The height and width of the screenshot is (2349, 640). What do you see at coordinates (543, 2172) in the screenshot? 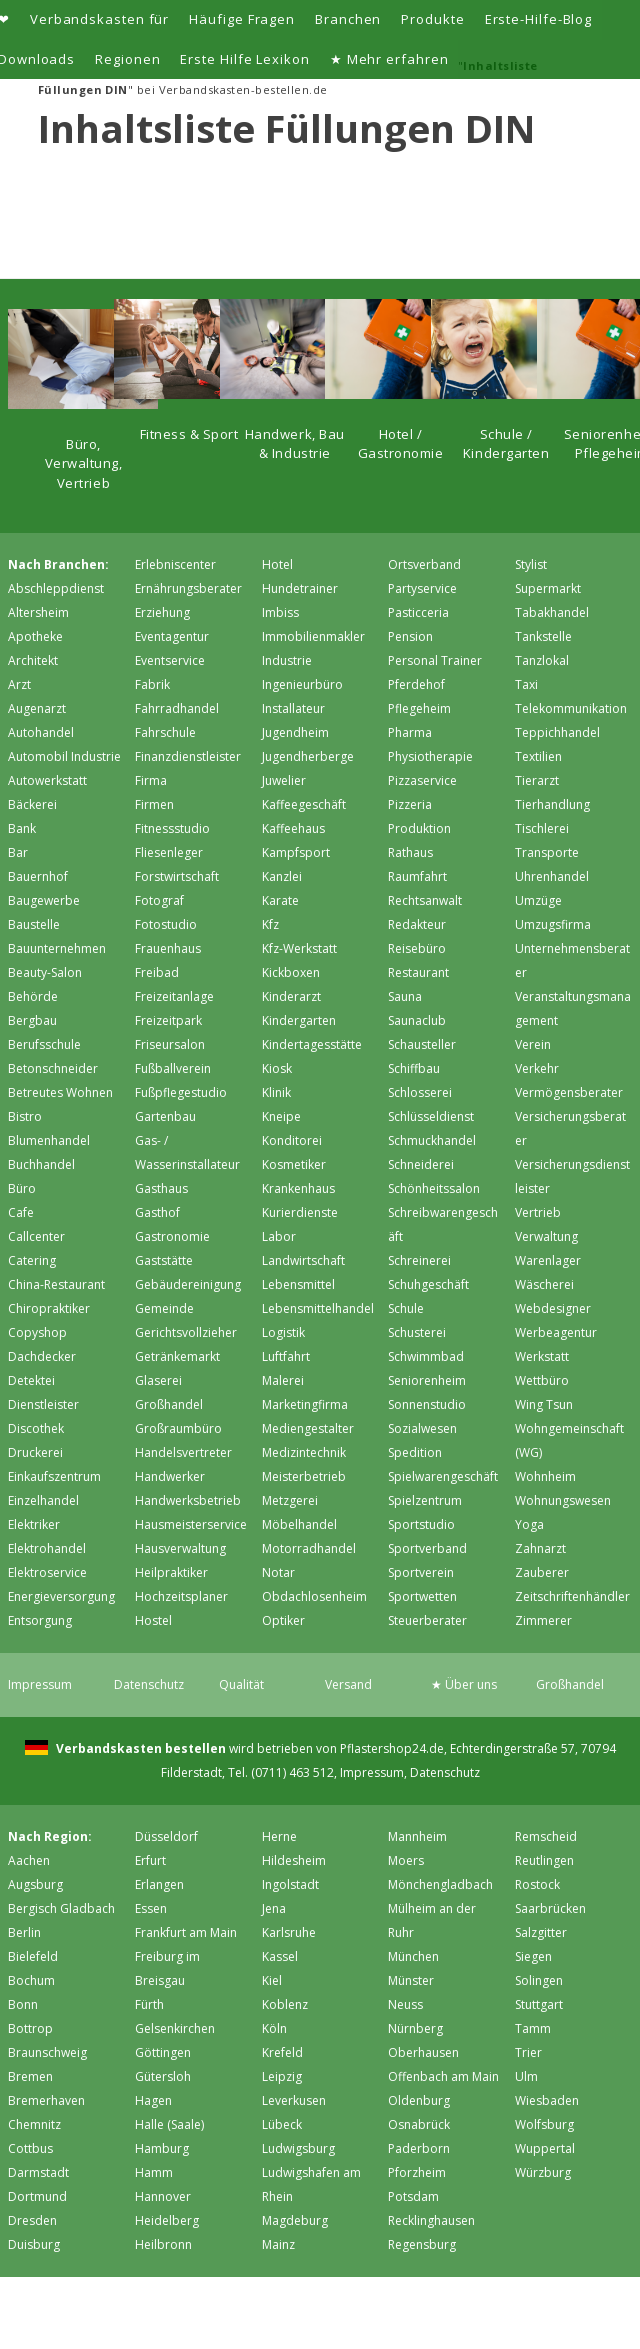
I see `Würzburg` at bounding box center [543, 2172].